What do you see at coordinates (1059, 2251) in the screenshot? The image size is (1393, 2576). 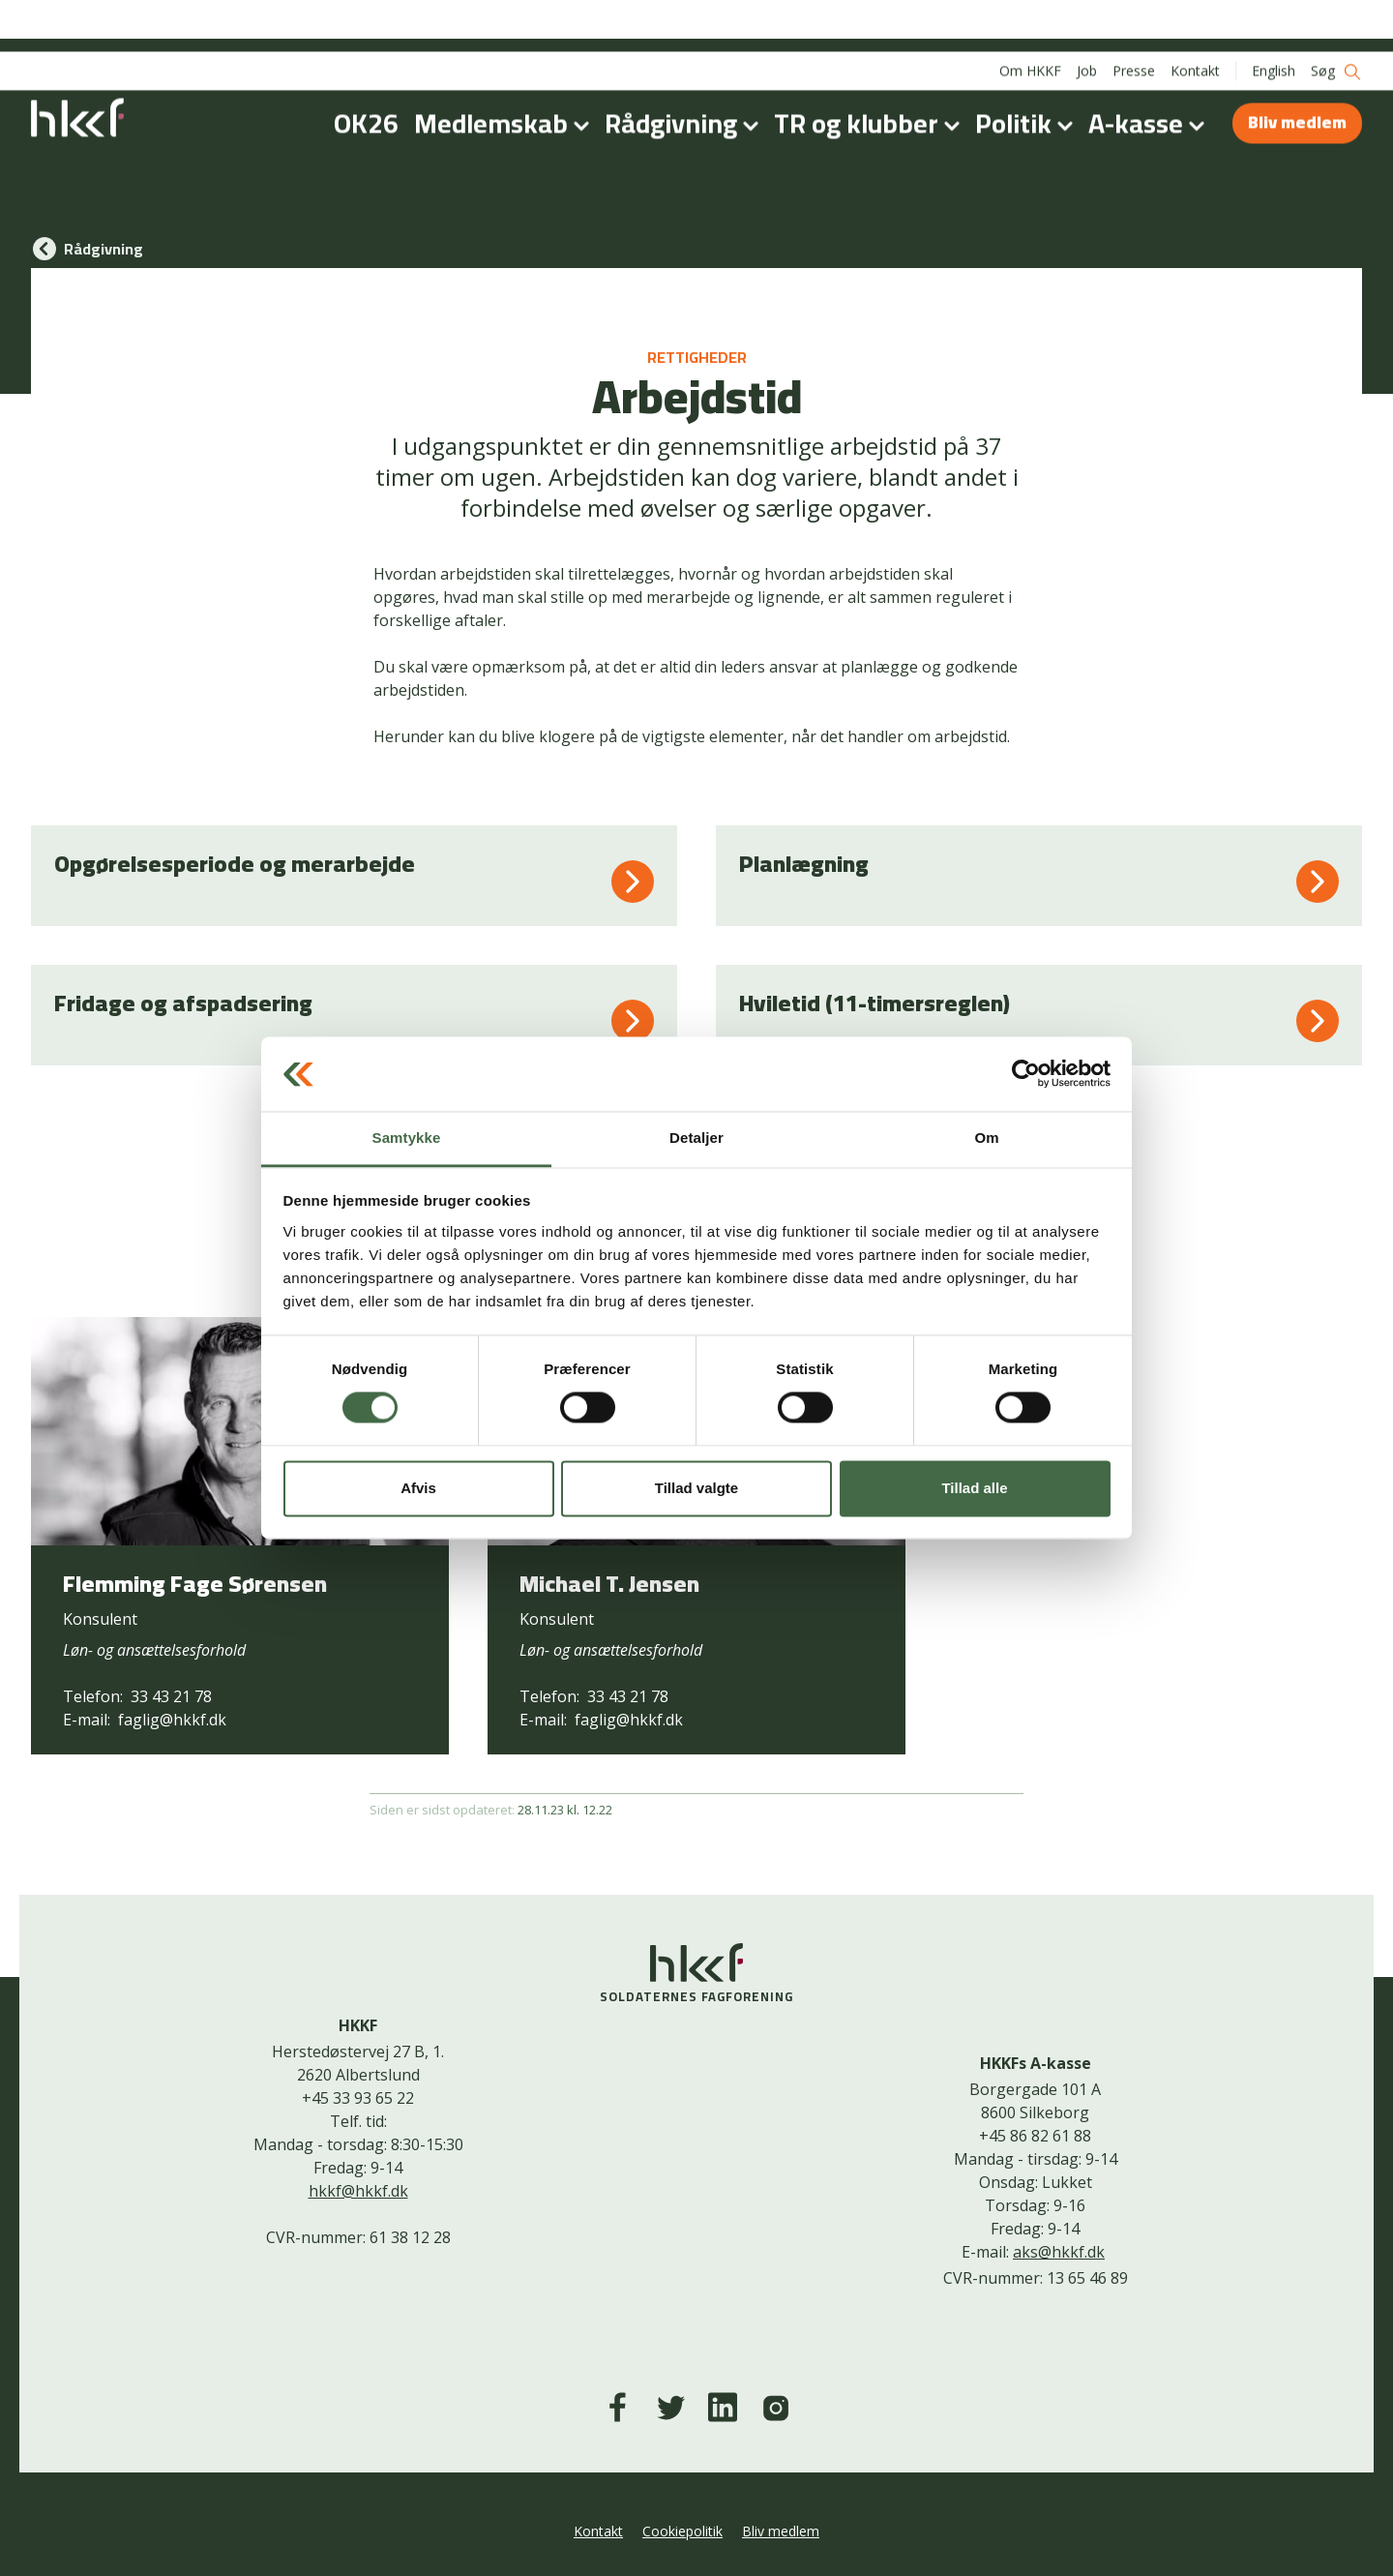 I see `aks@hkkf.dk` at bounding box center [1059, 2251].